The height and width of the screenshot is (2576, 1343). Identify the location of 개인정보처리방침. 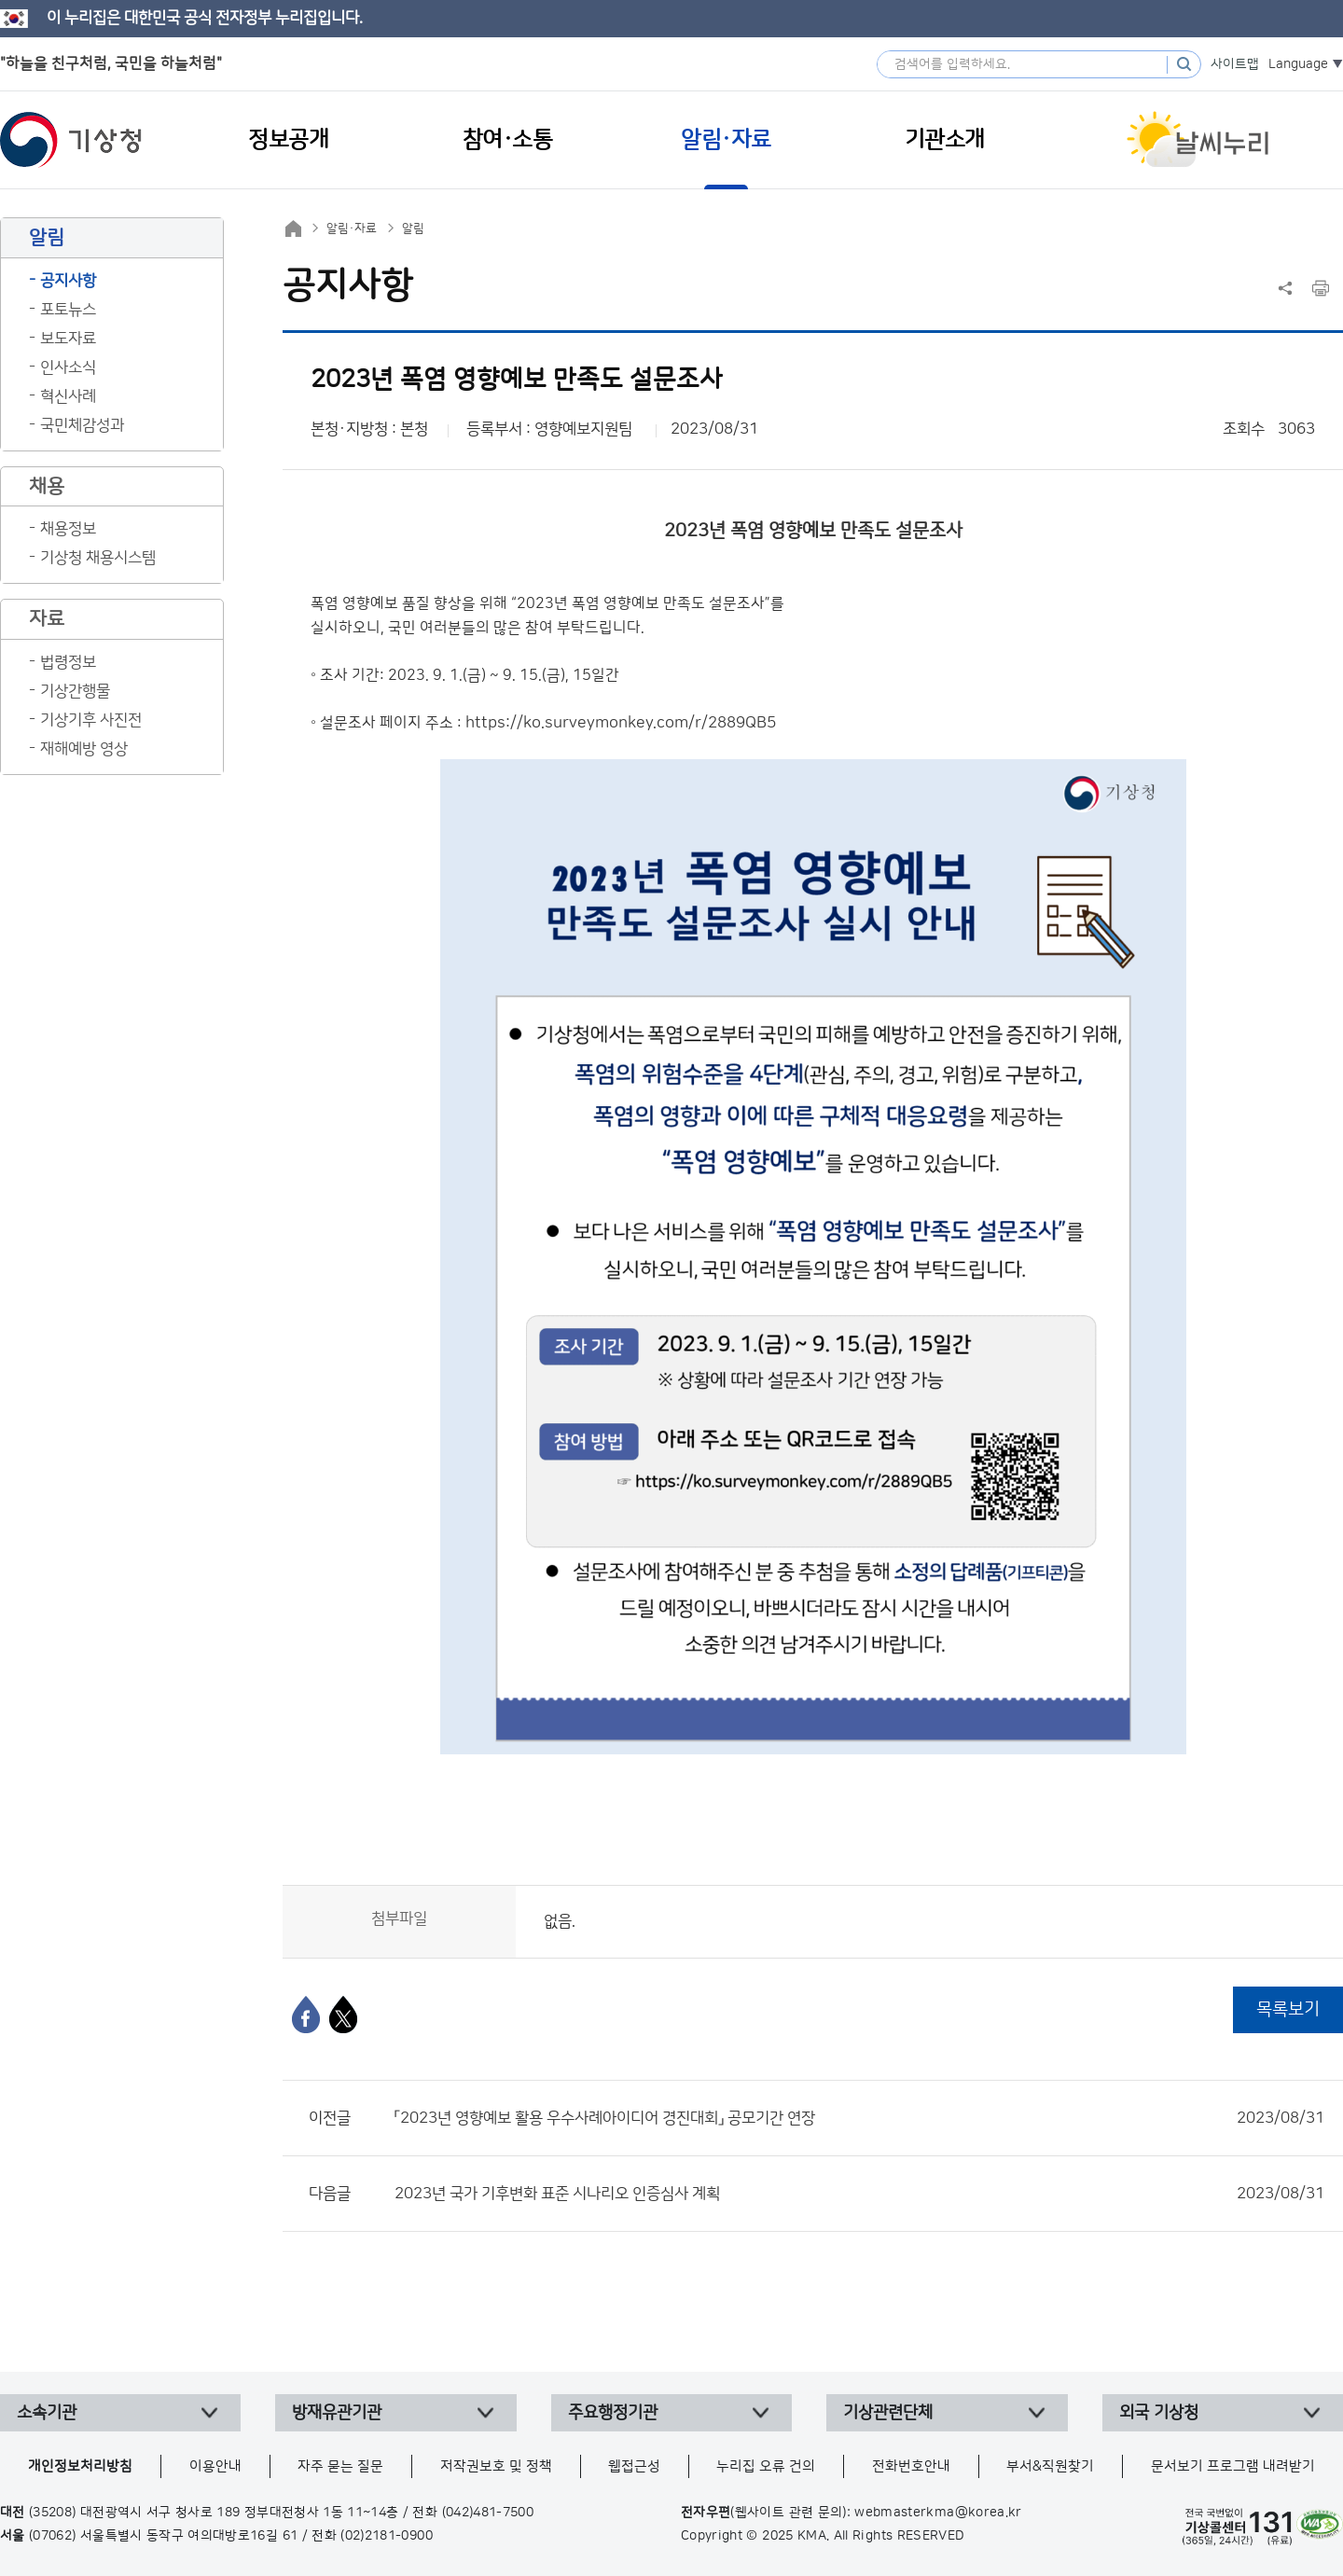
(80, 2466).